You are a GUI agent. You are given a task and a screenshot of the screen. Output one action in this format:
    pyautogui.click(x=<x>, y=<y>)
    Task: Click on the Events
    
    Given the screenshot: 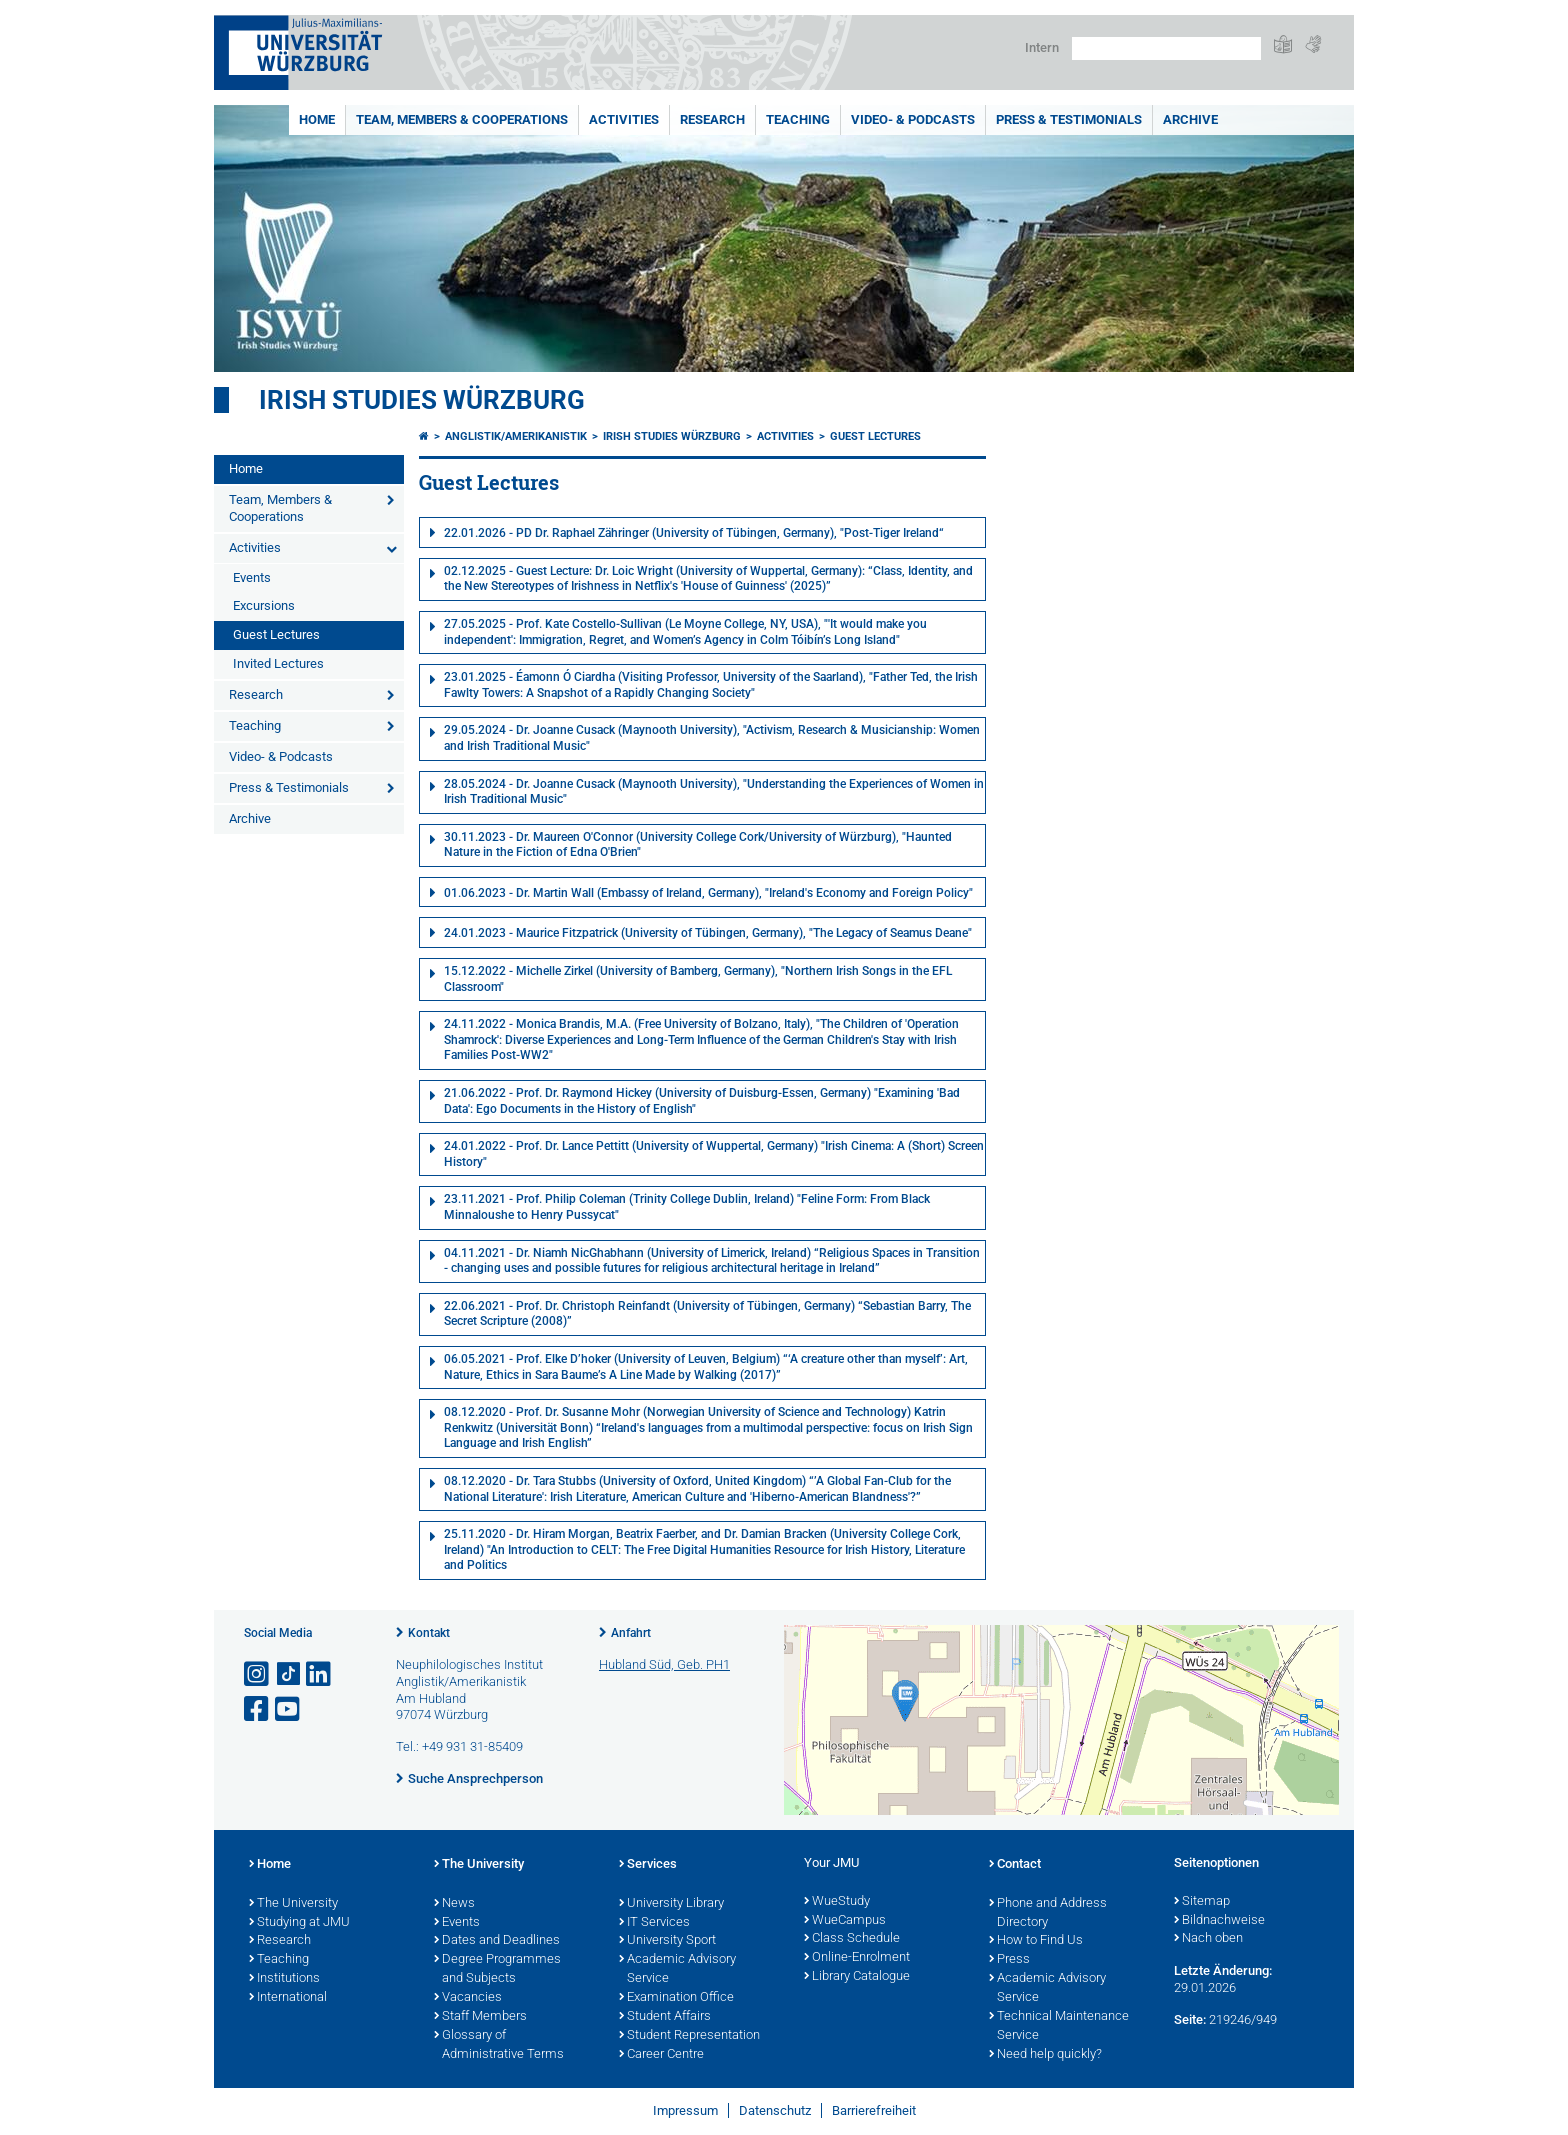 What is the action you would take?
    pyautogui.click(x=252, y=577)
    